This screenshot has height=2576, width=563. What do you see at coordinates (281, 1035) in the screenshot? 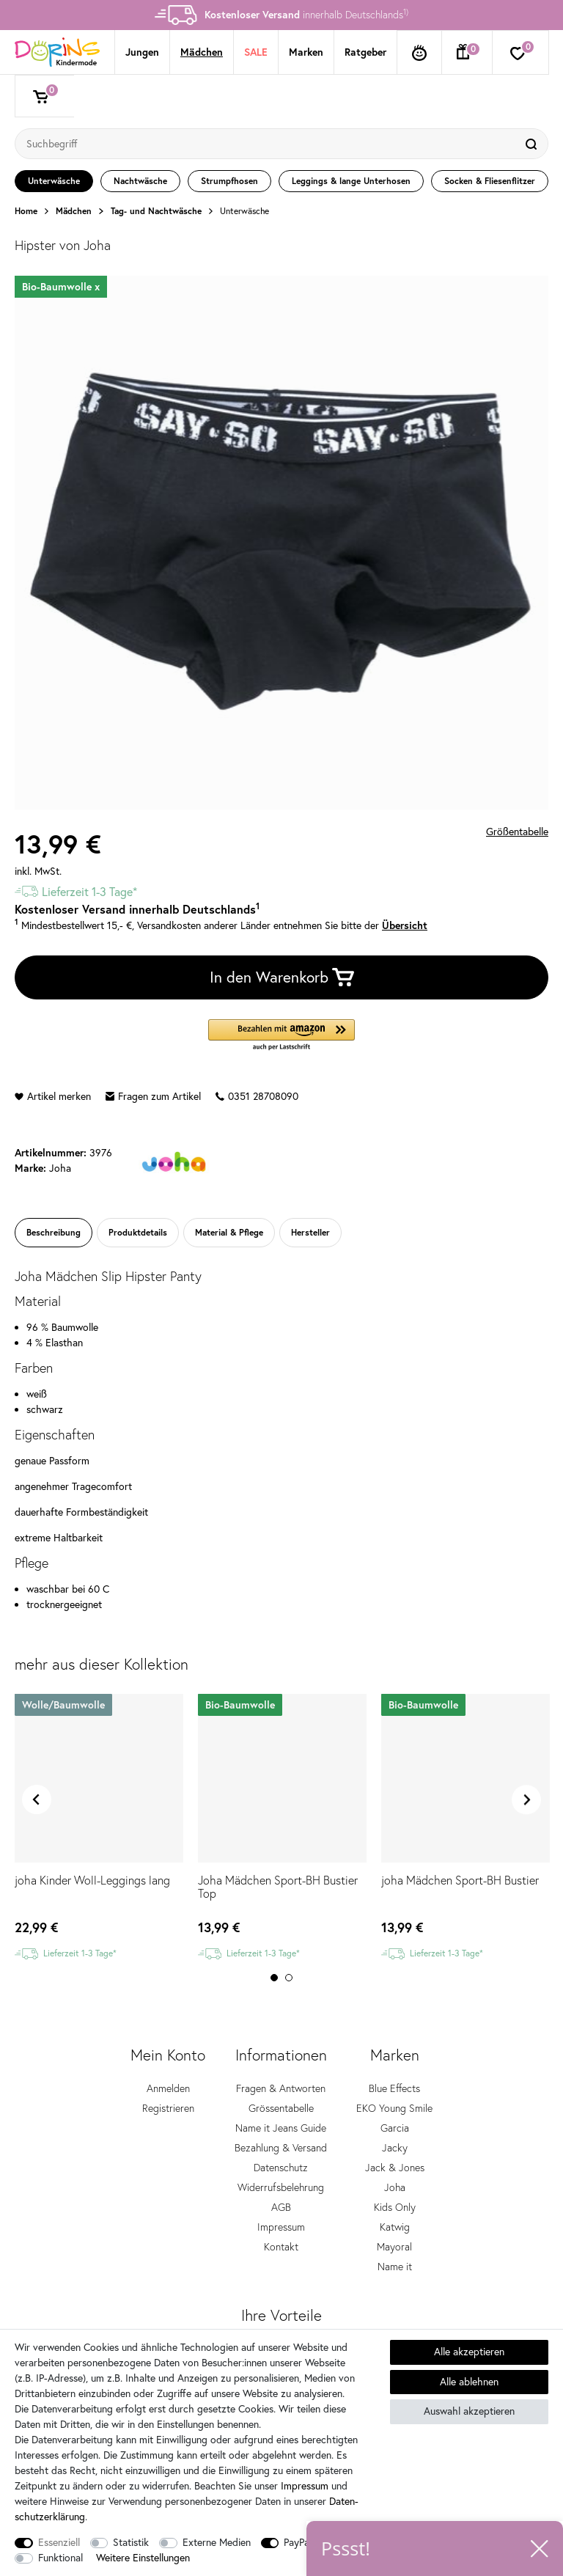
I see `[button]` at bounding box center [281, 1035].